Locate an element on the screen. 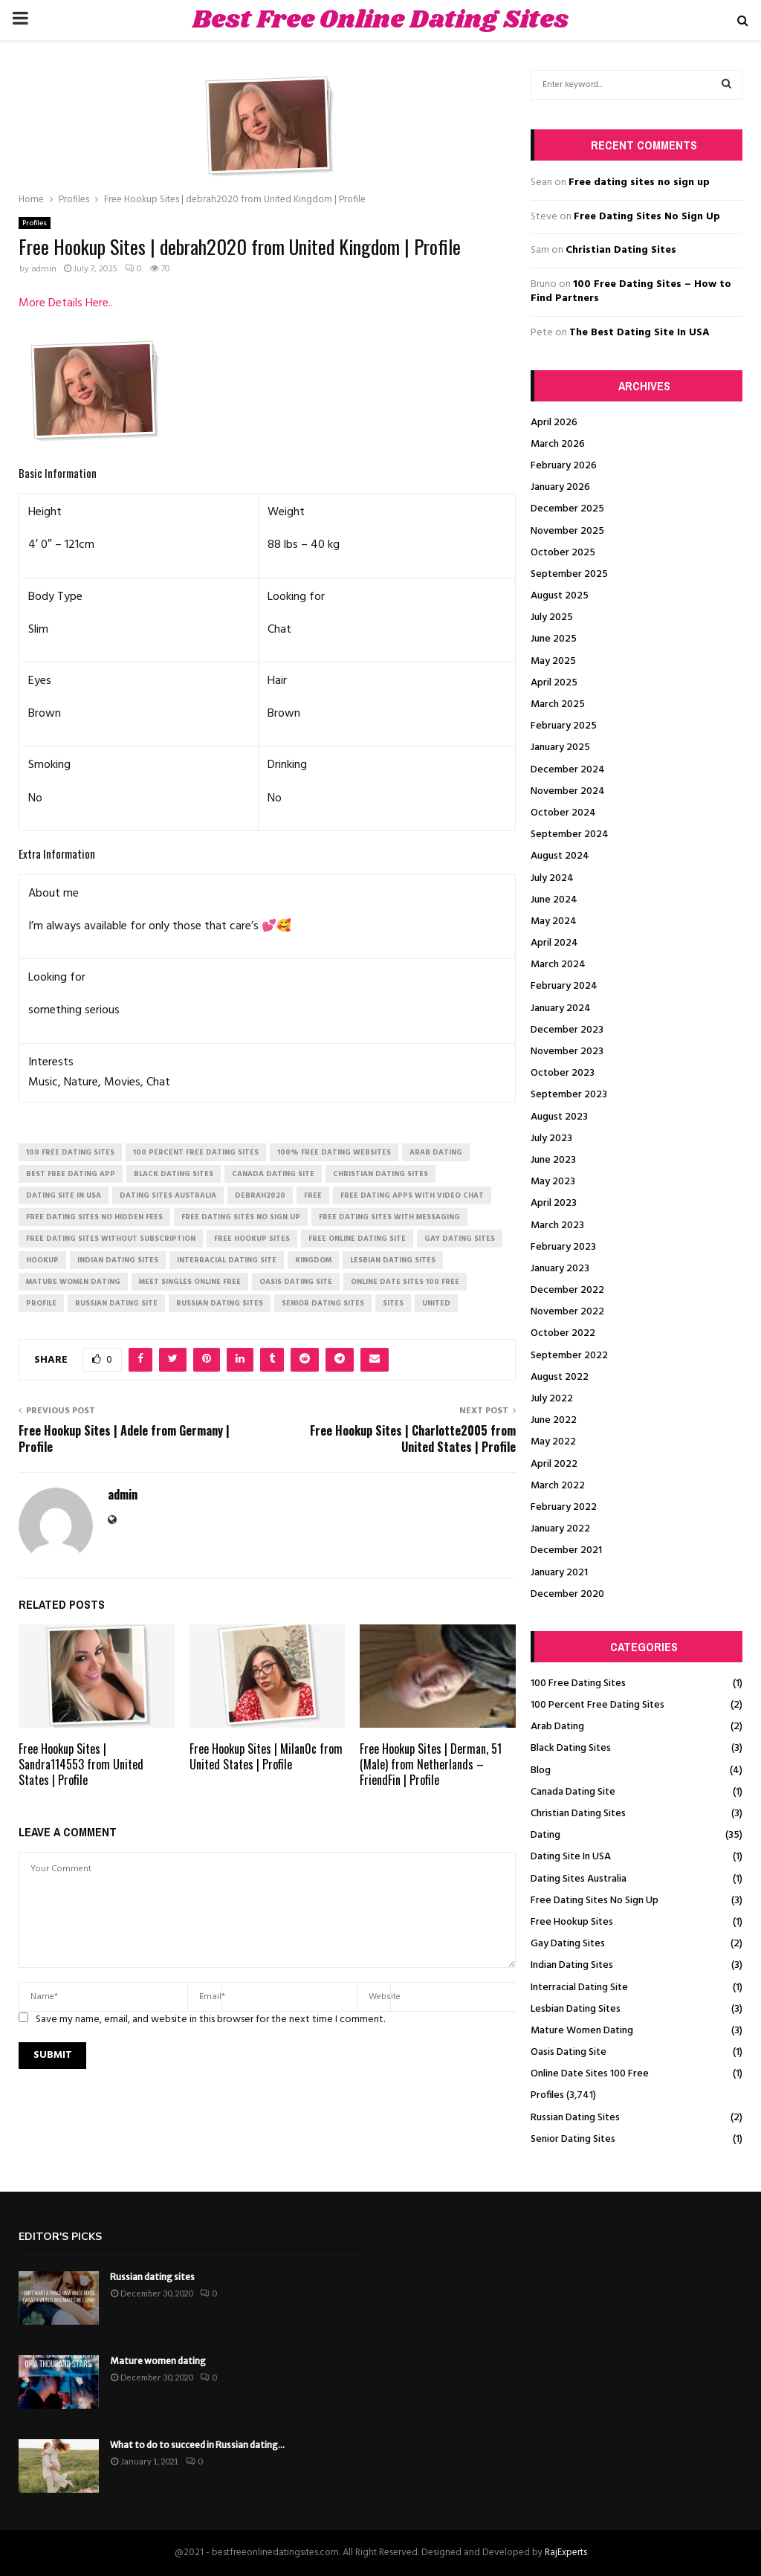 This screenshot has width=761, height=2576. Interracial Dating Site is located at coordinates (579, 1987).